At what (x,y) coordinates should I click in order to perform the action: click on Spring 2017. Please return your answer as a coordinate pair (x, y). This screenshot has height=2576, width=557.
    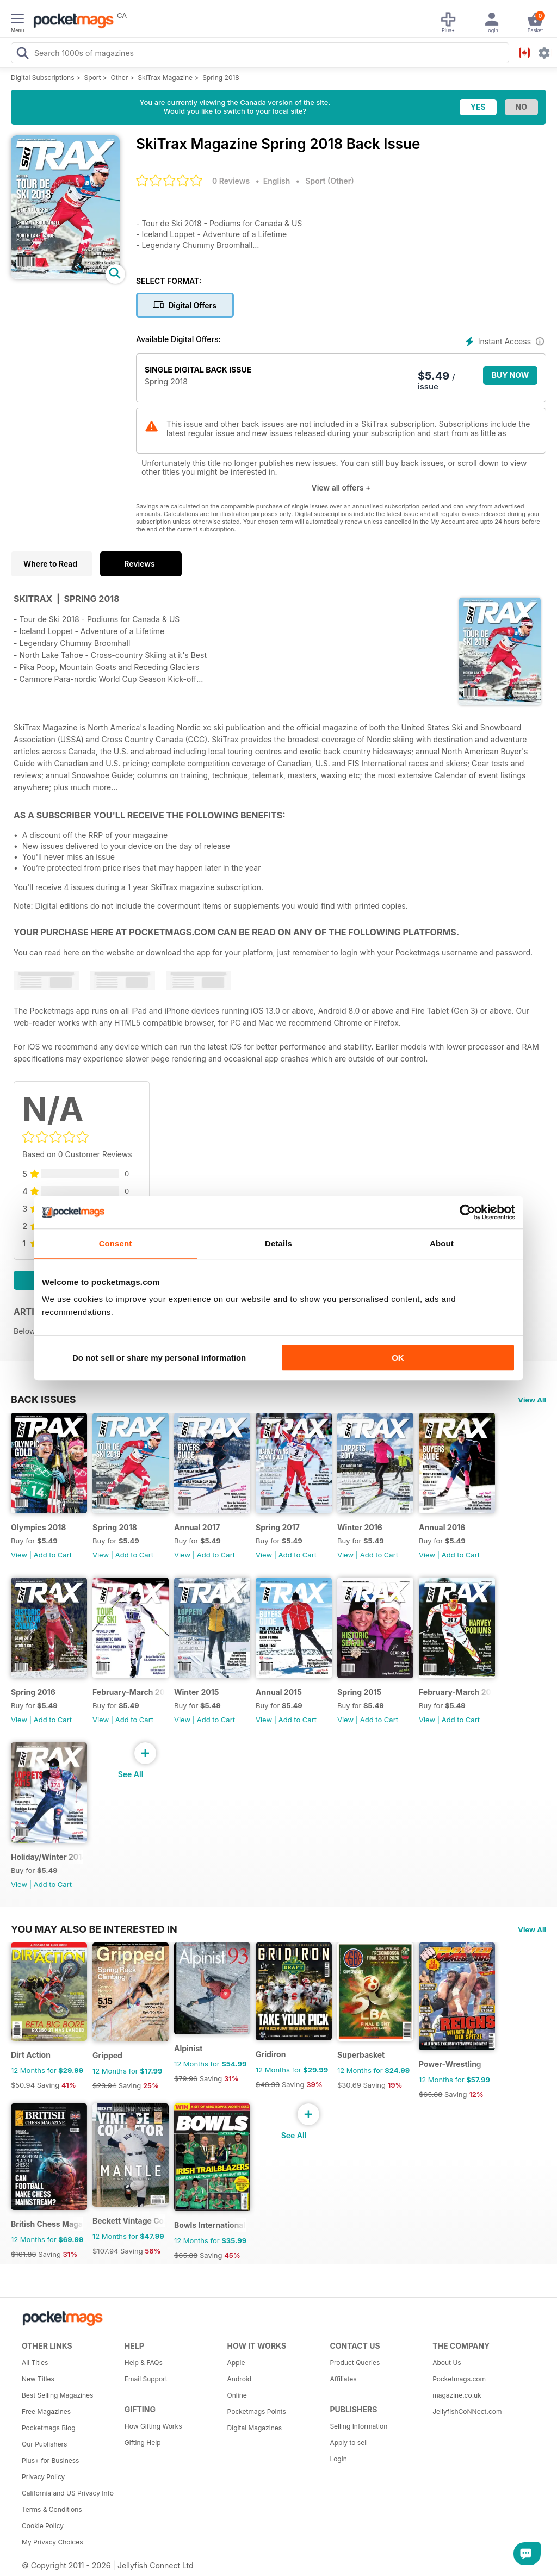
    Looking at the image, I should click on (278, 1527).